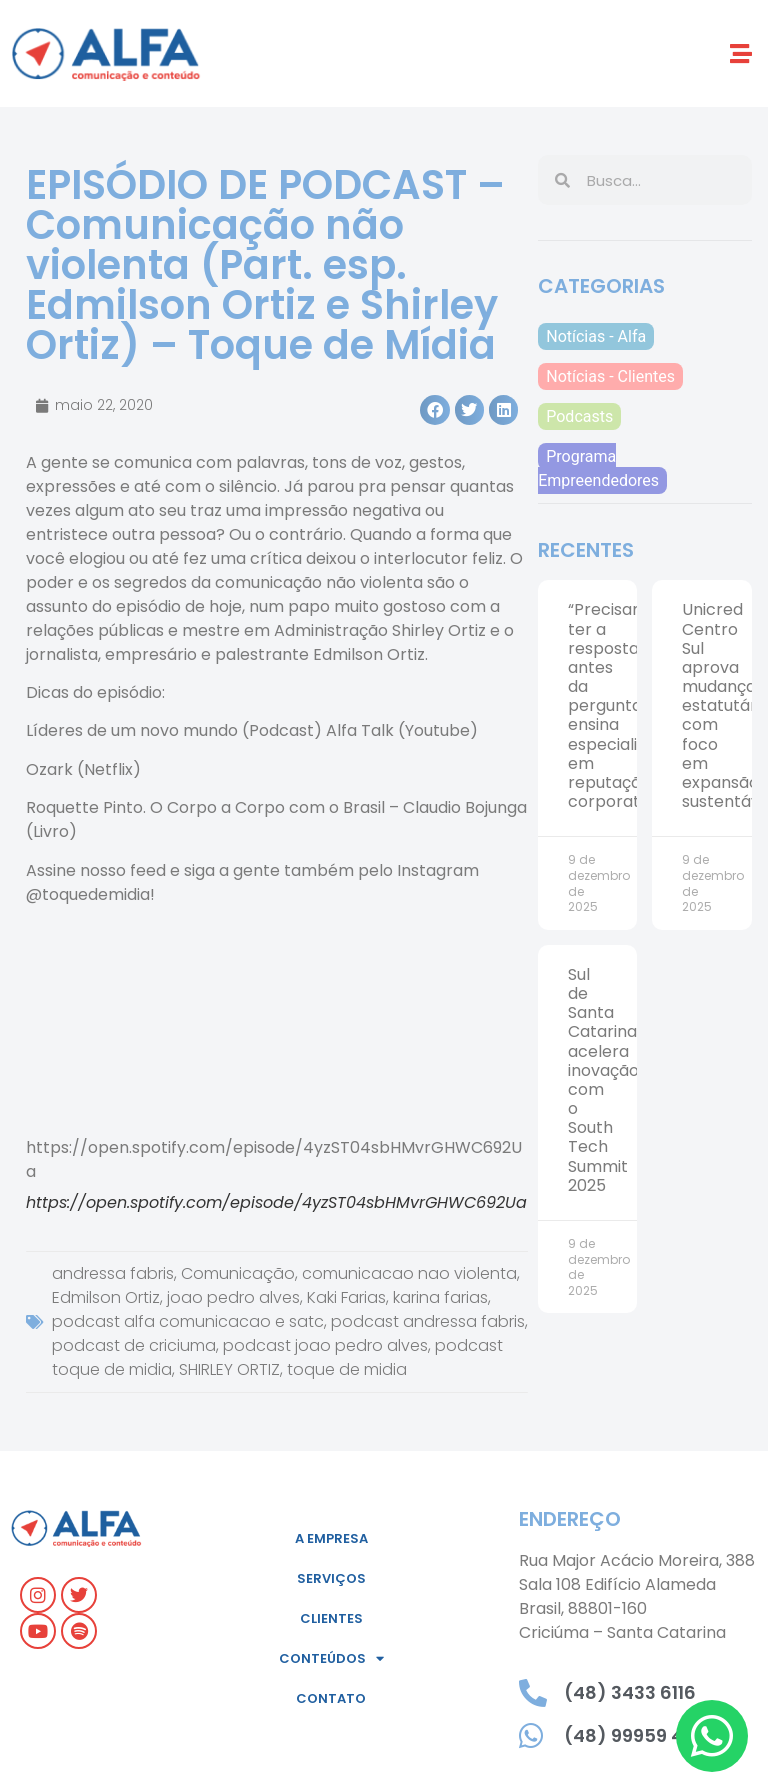 The image size is (768, 1792). What do you see at coordinates (741, 53) in the screenshot?
I see `[button]` at bounding box center [741, 53].